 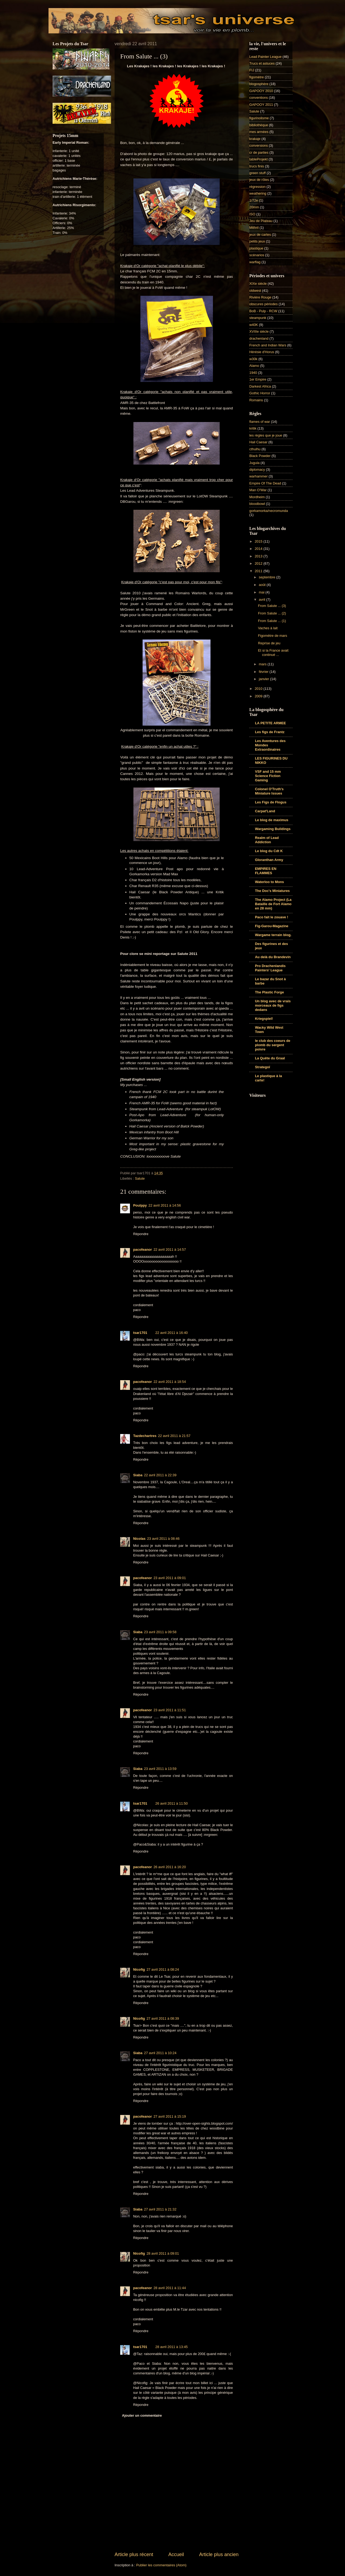 What do you see at coordinates (269, 992) in the screenshot?
I see `The Plastic Forge` at bounding box center [269, 992].